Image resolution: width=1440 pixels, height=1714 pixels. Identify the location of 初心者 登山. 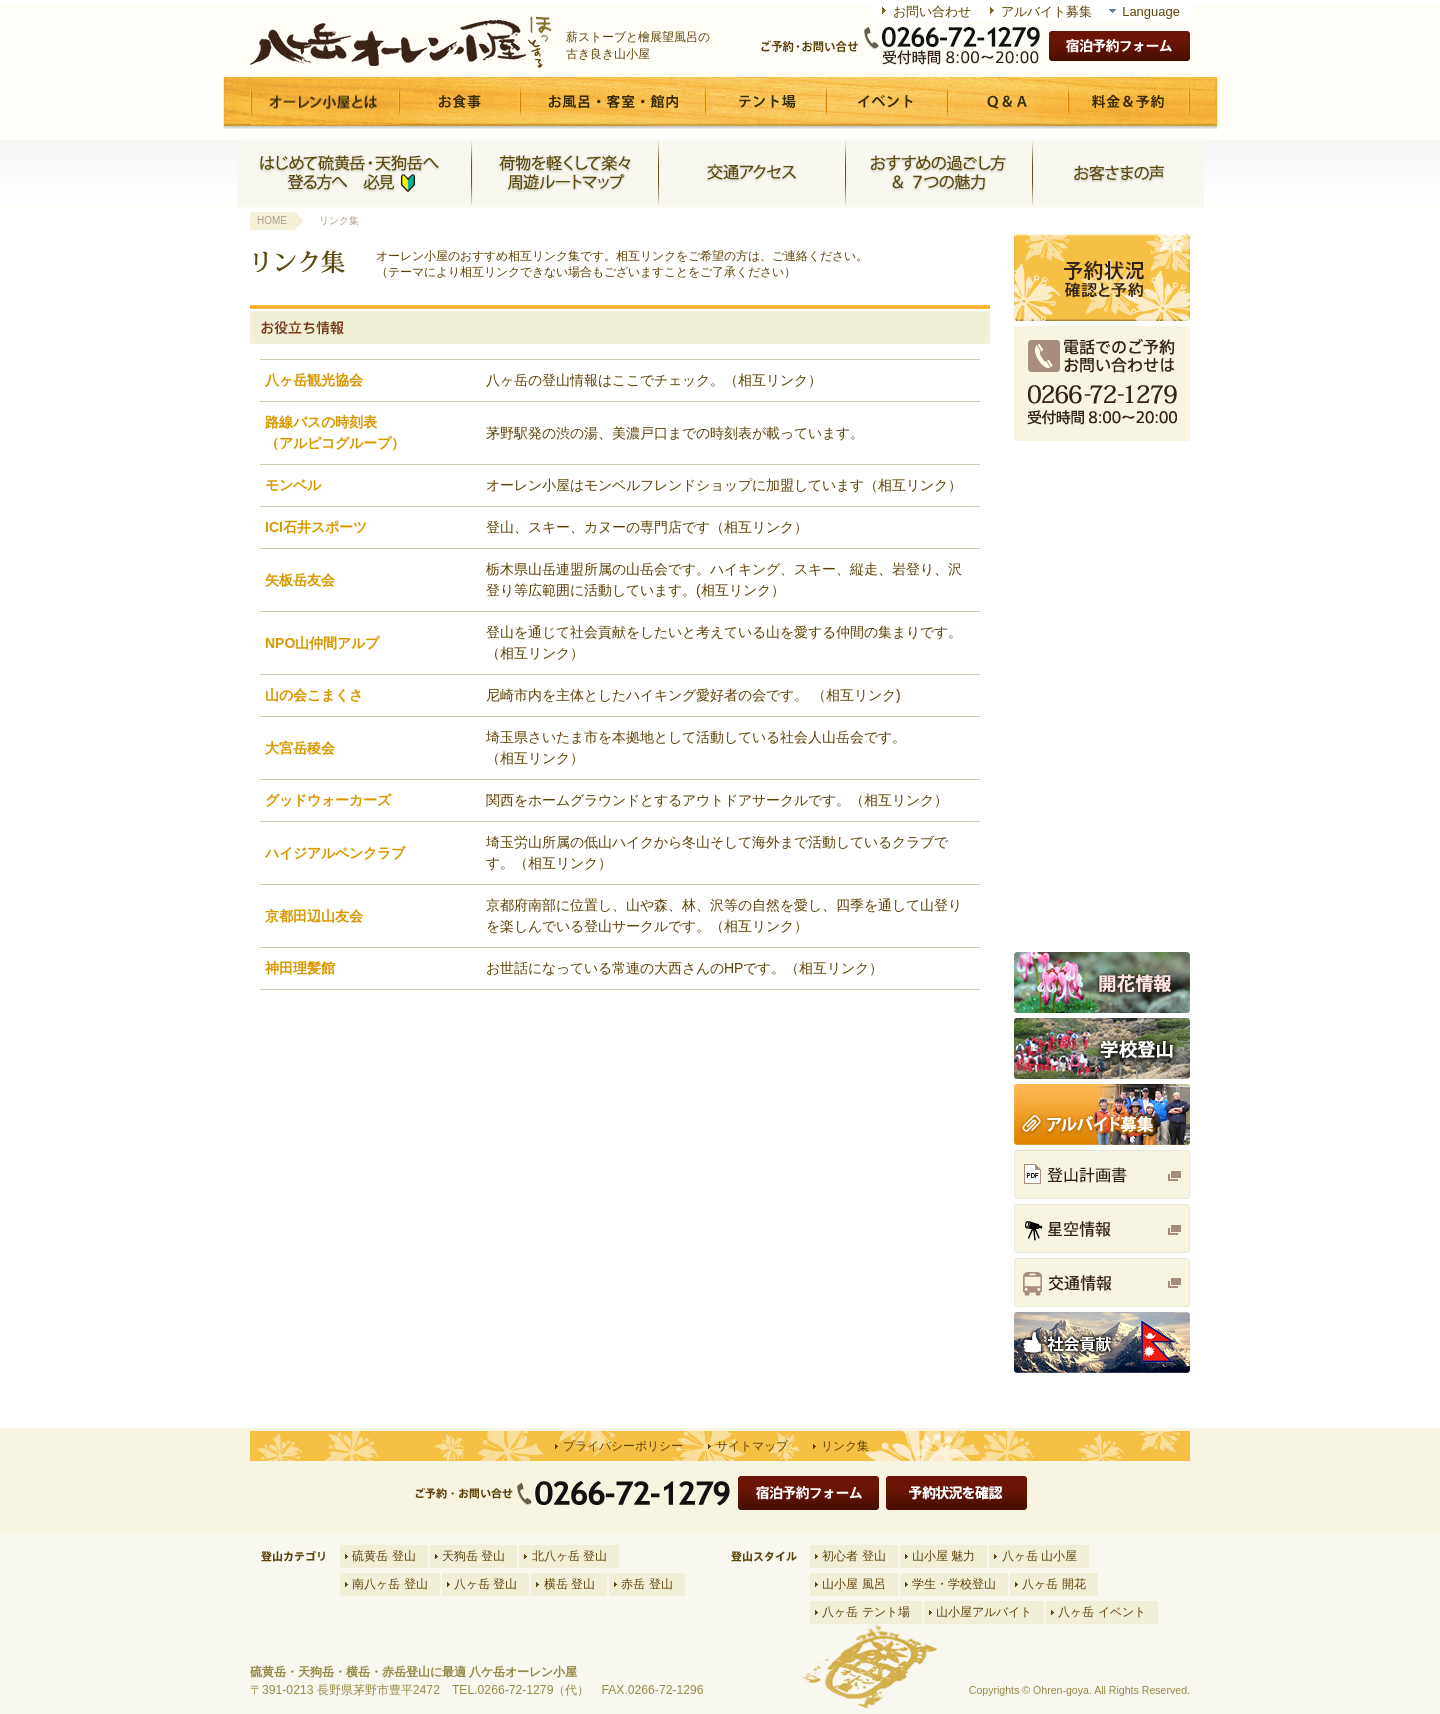
(853, 1556).